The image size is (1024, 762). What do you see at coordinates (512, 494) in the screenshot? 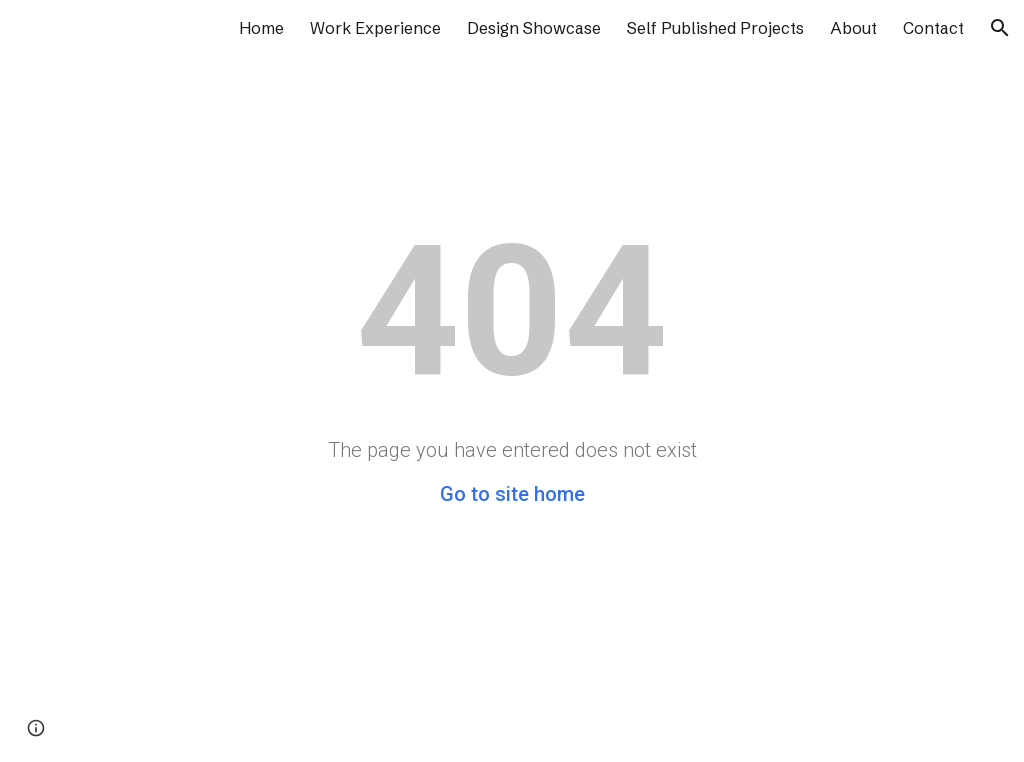
I see `Go to site home` at bounding box center [512, 494].